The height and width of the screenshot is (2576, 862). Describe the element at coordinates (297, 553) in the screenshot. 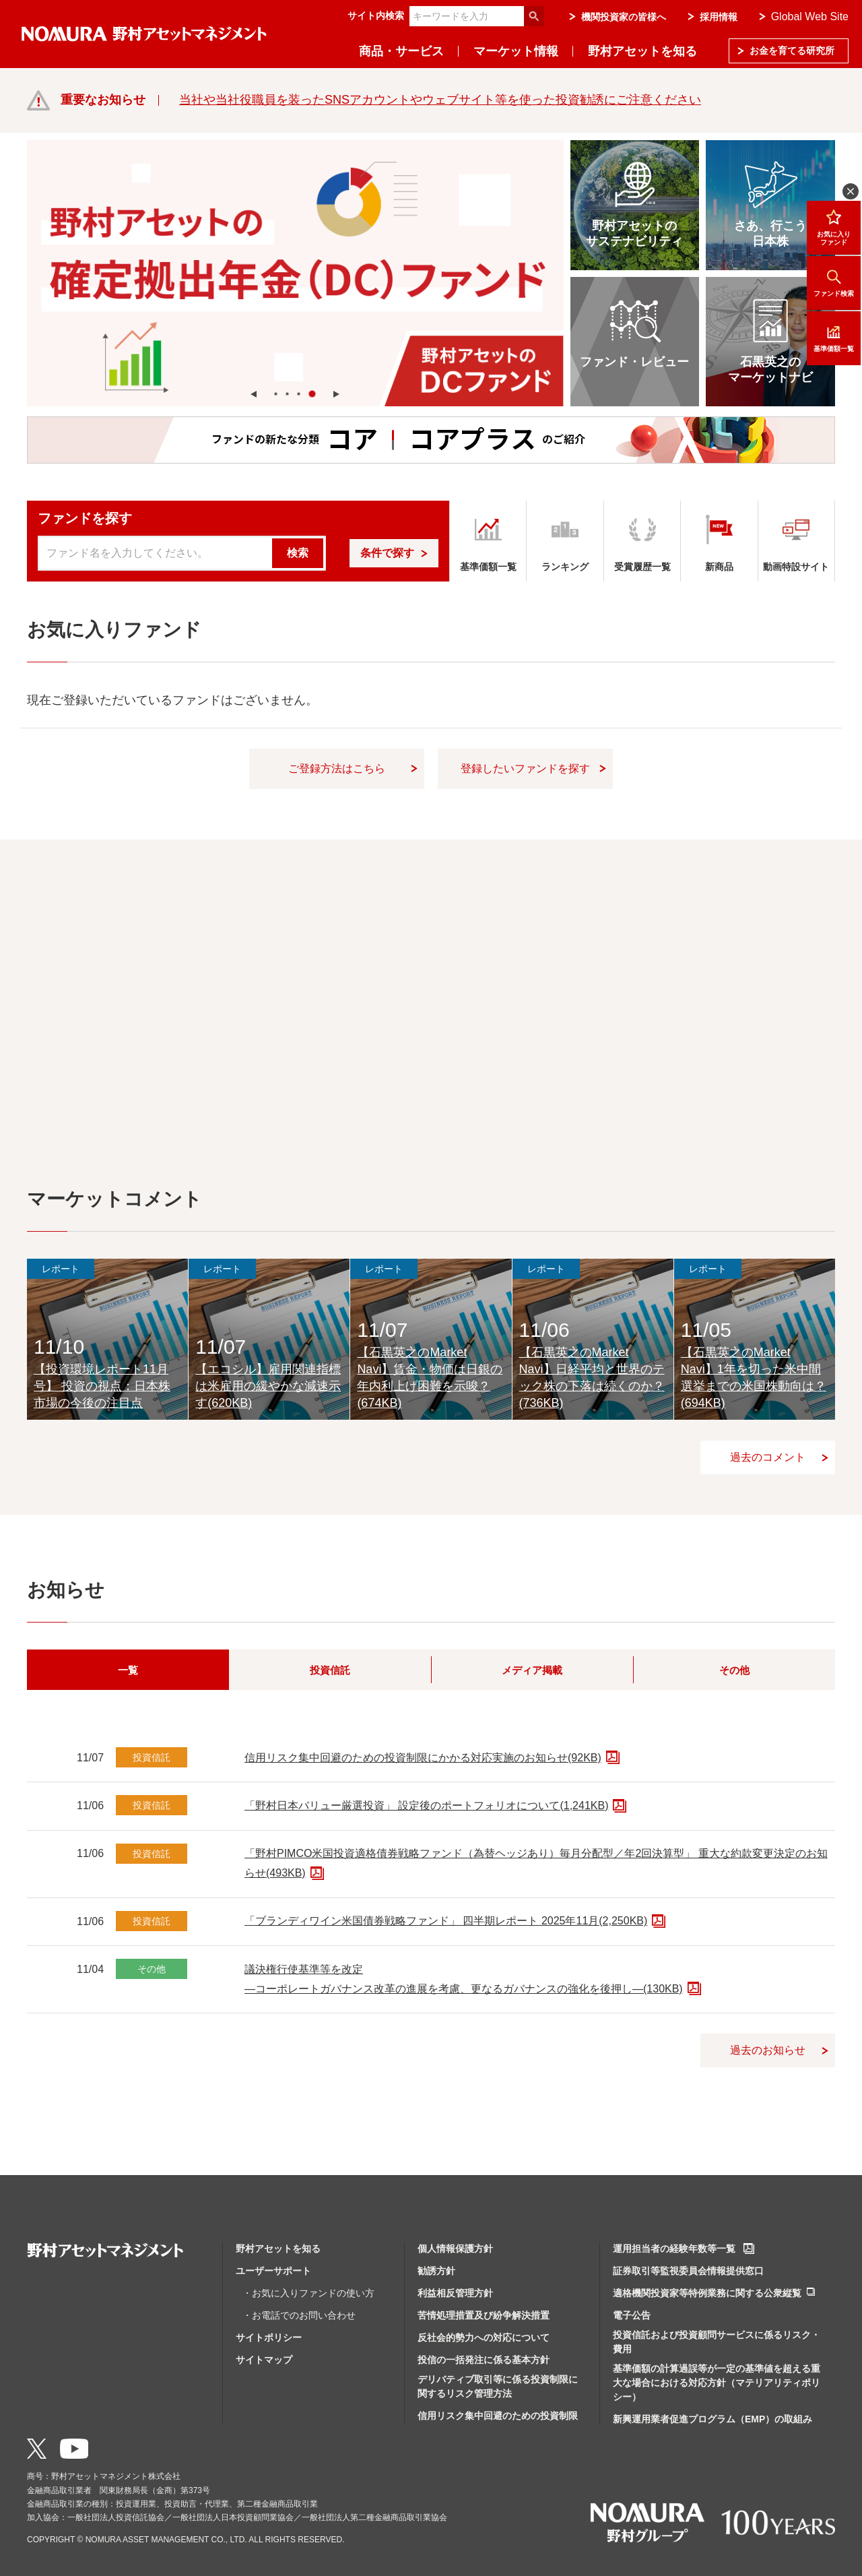

I see `検索` at that location.